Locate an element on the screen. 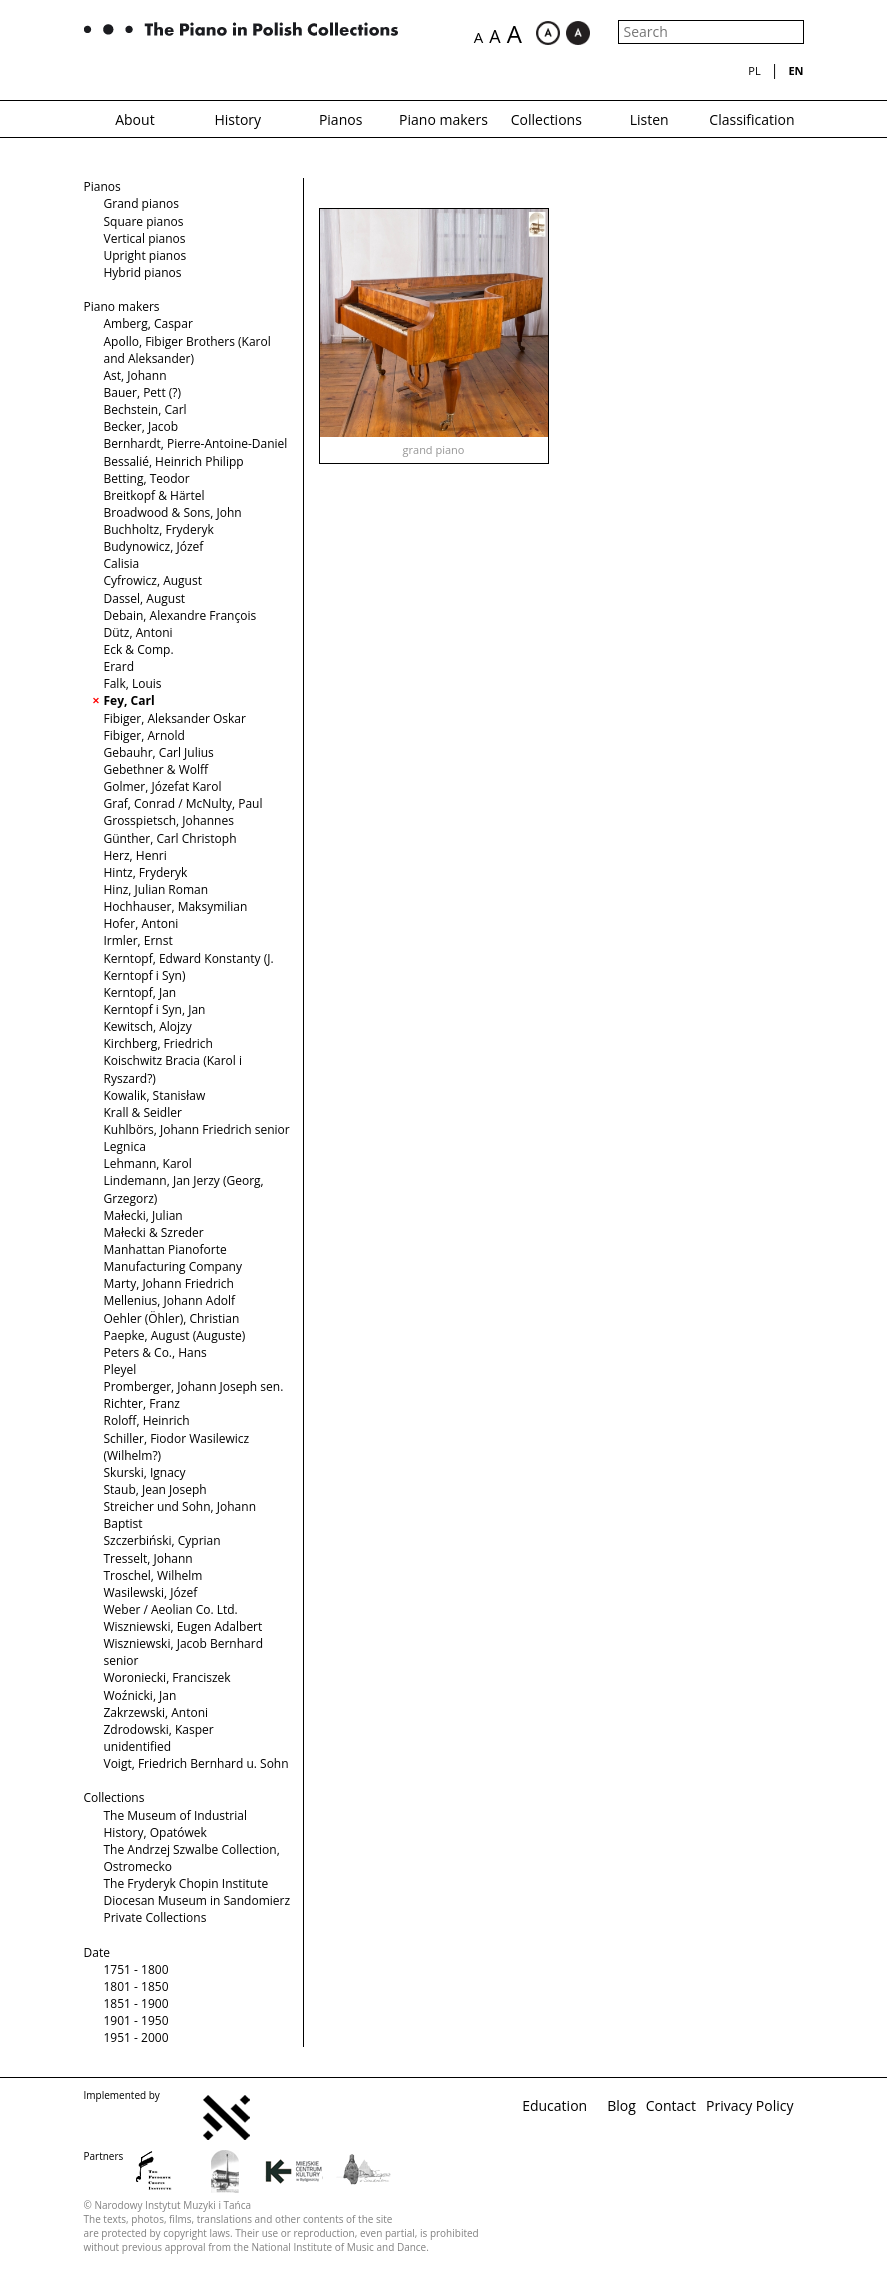 This screenshot has height=2295, width=887. Bechstein, Carl is located at coordinates (145, 409).